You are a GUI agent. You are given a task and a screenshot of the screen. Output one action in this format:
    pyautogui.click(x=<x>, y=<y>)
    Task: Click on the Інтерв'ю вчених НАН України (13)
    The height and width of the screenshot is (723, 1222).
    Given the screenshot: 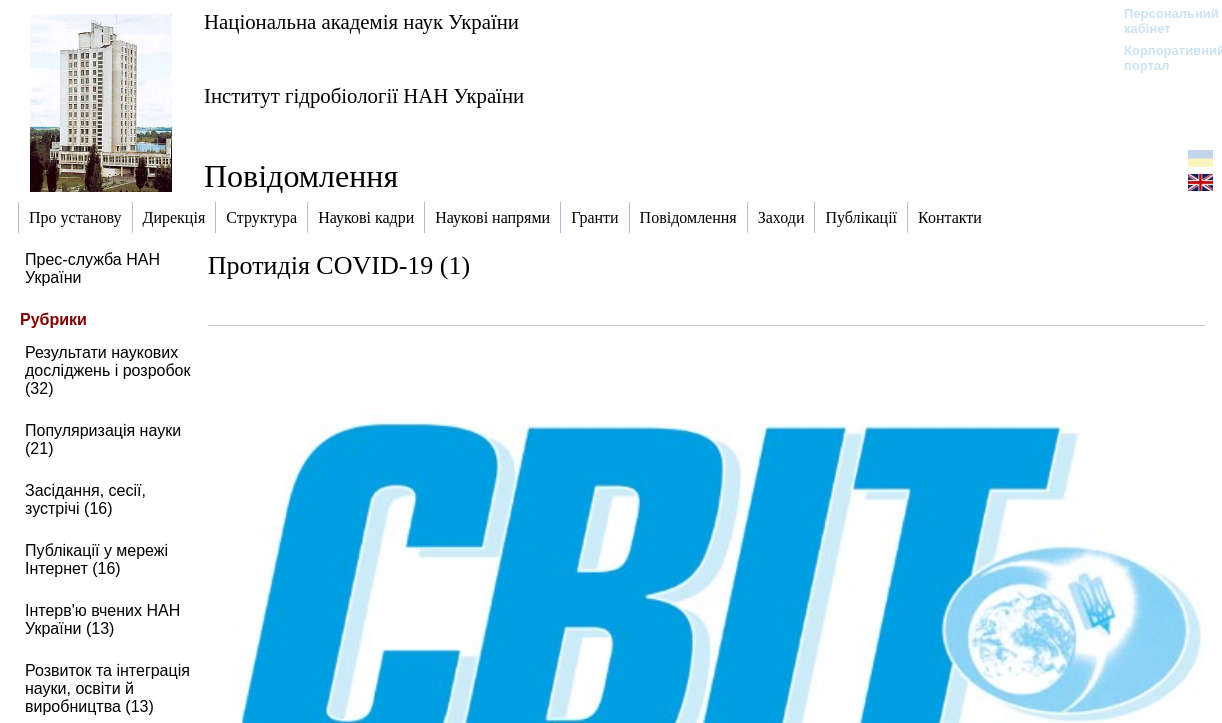 What is the action you would take?
    pyautogui.click(x=102, y=619)
    